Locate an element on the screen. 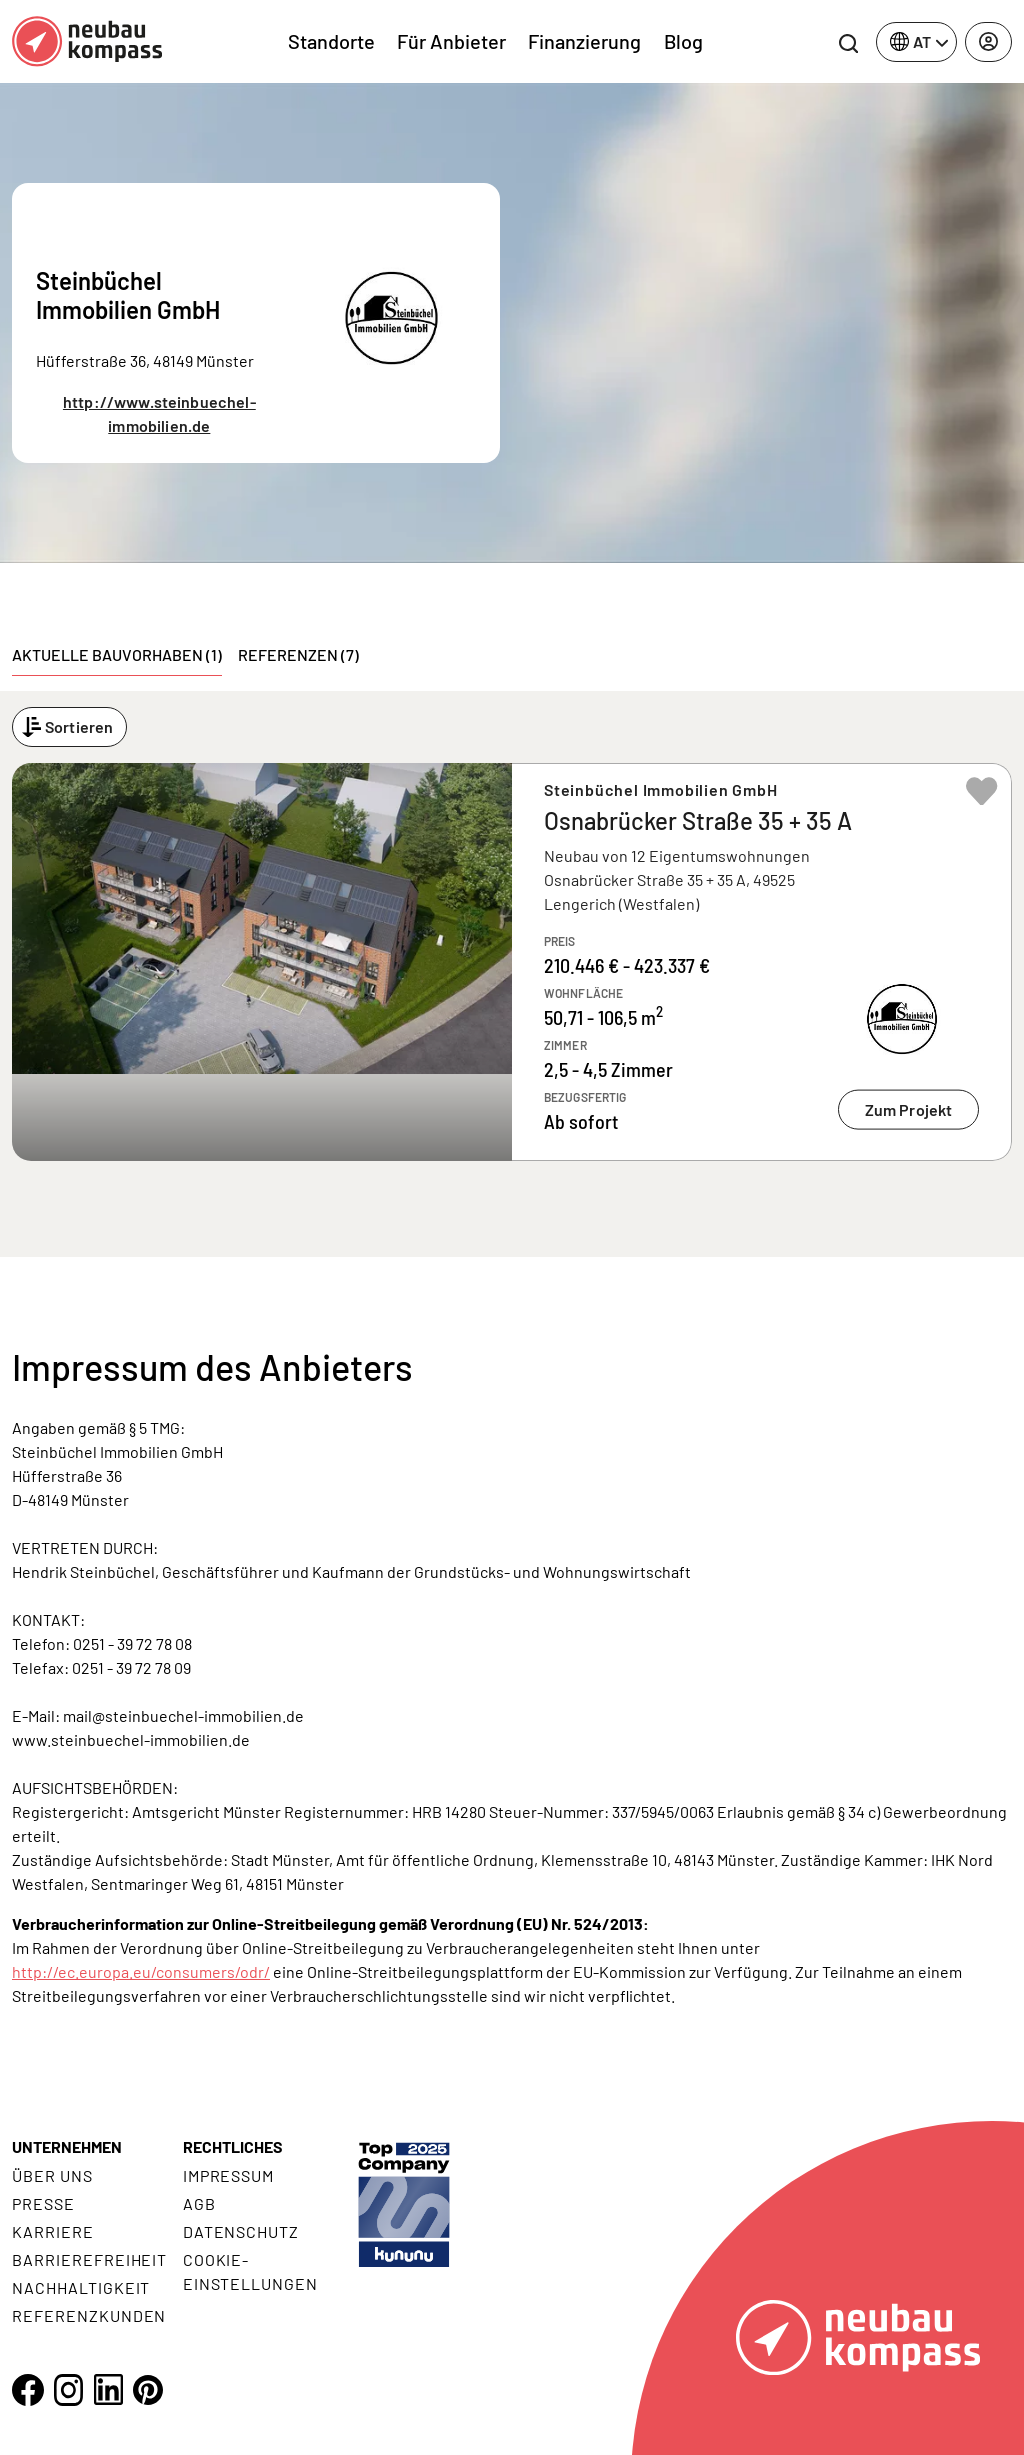  Standorte is located at coordinates (331, 41).